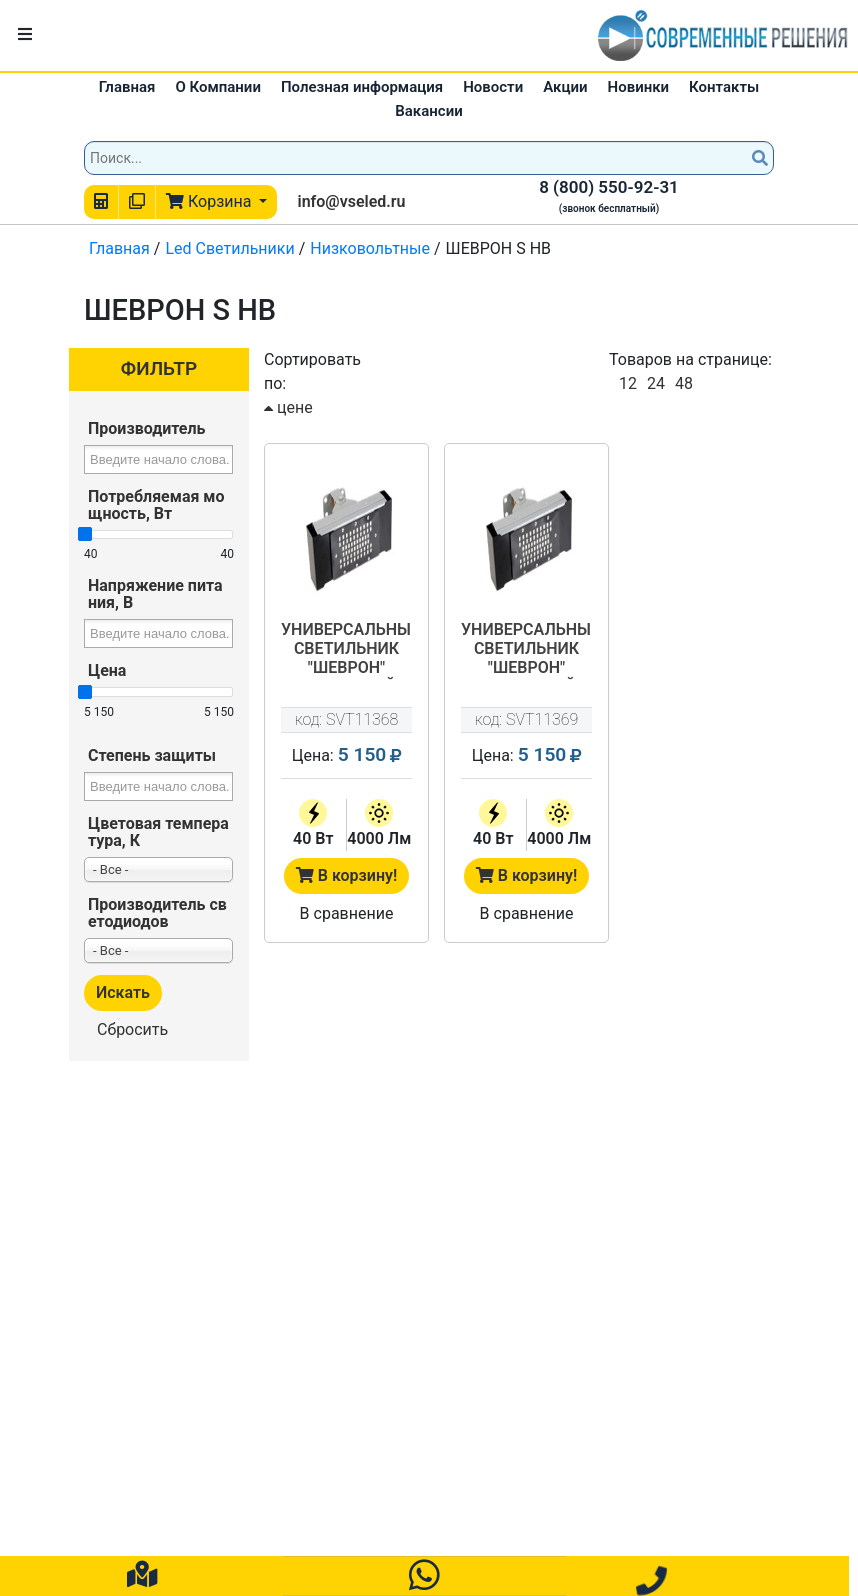 The width and height of the screenshot is (858, 1596). What do you see at coordinates (609, 187) in the screenshot?
I see `8 (800) 550-92-31` at bounding box center [609, 187].